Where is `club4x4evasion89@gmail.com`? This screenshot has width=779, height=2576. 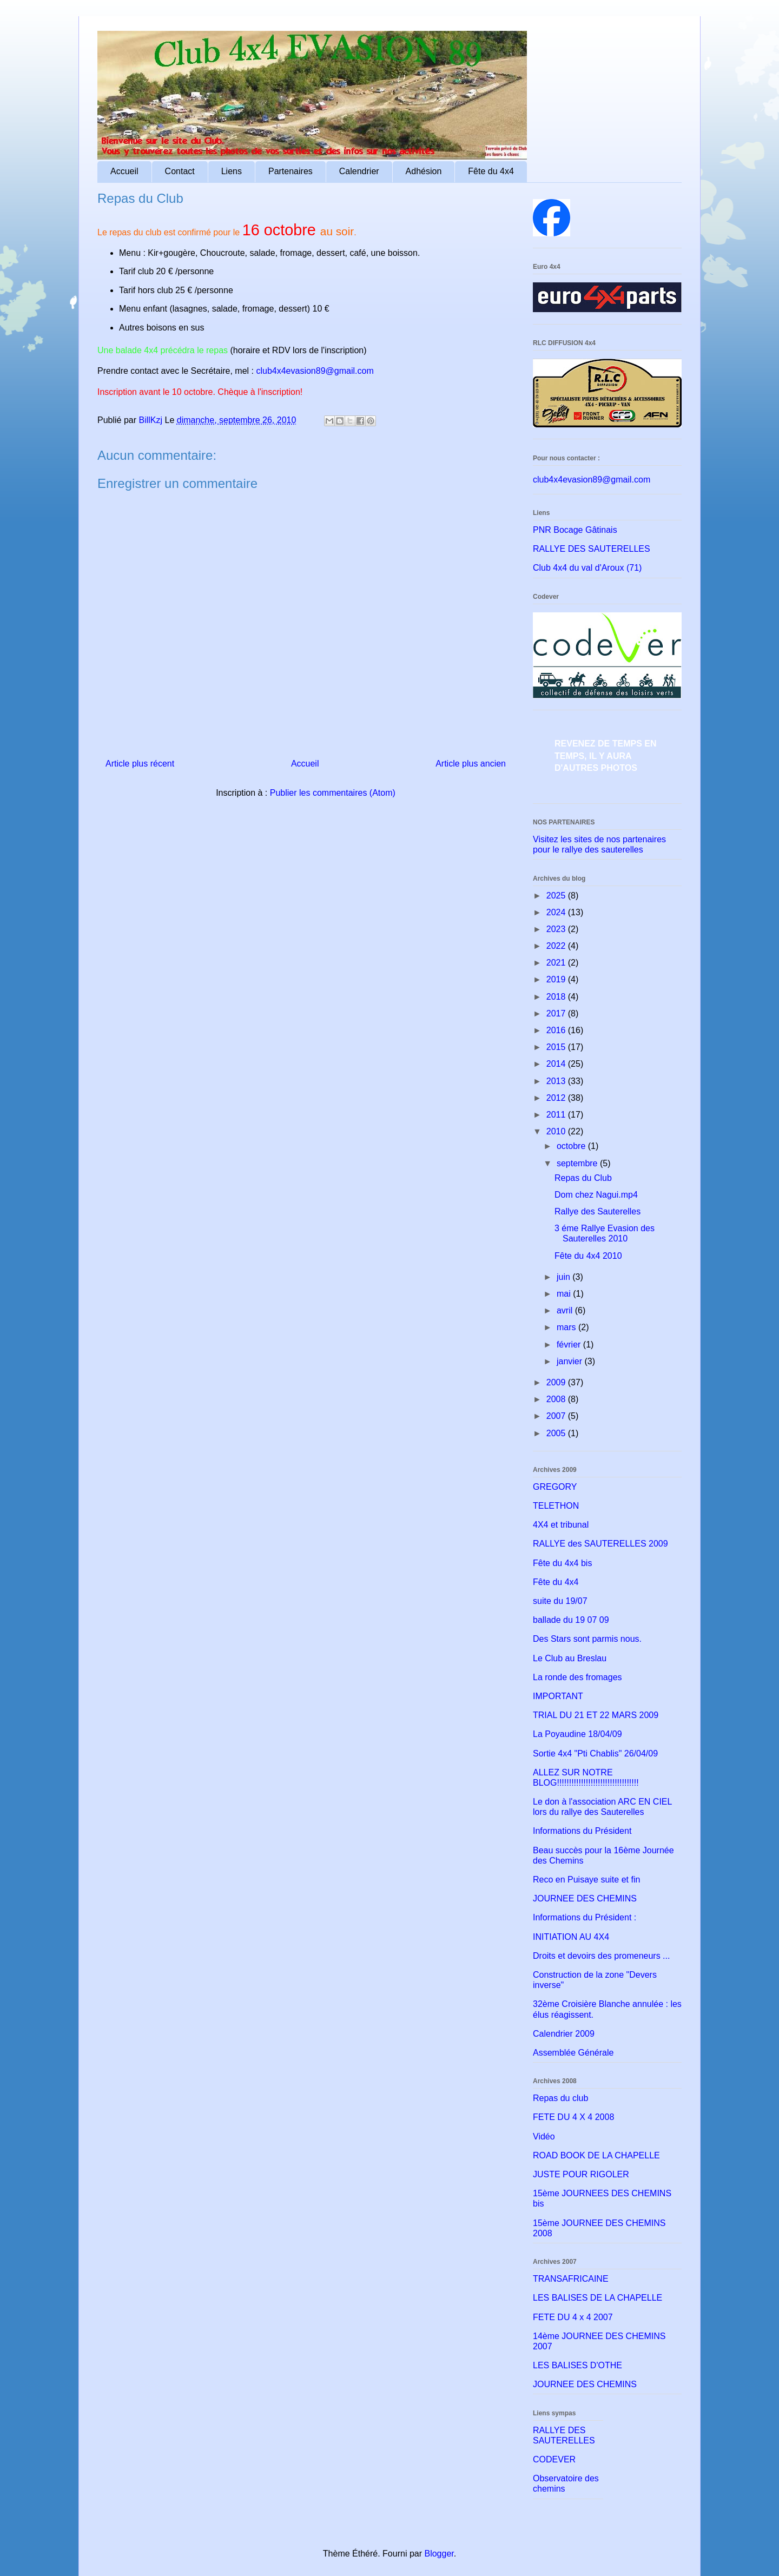 club4x4evasion89@gmail.com is located at coordinates (314, 370).